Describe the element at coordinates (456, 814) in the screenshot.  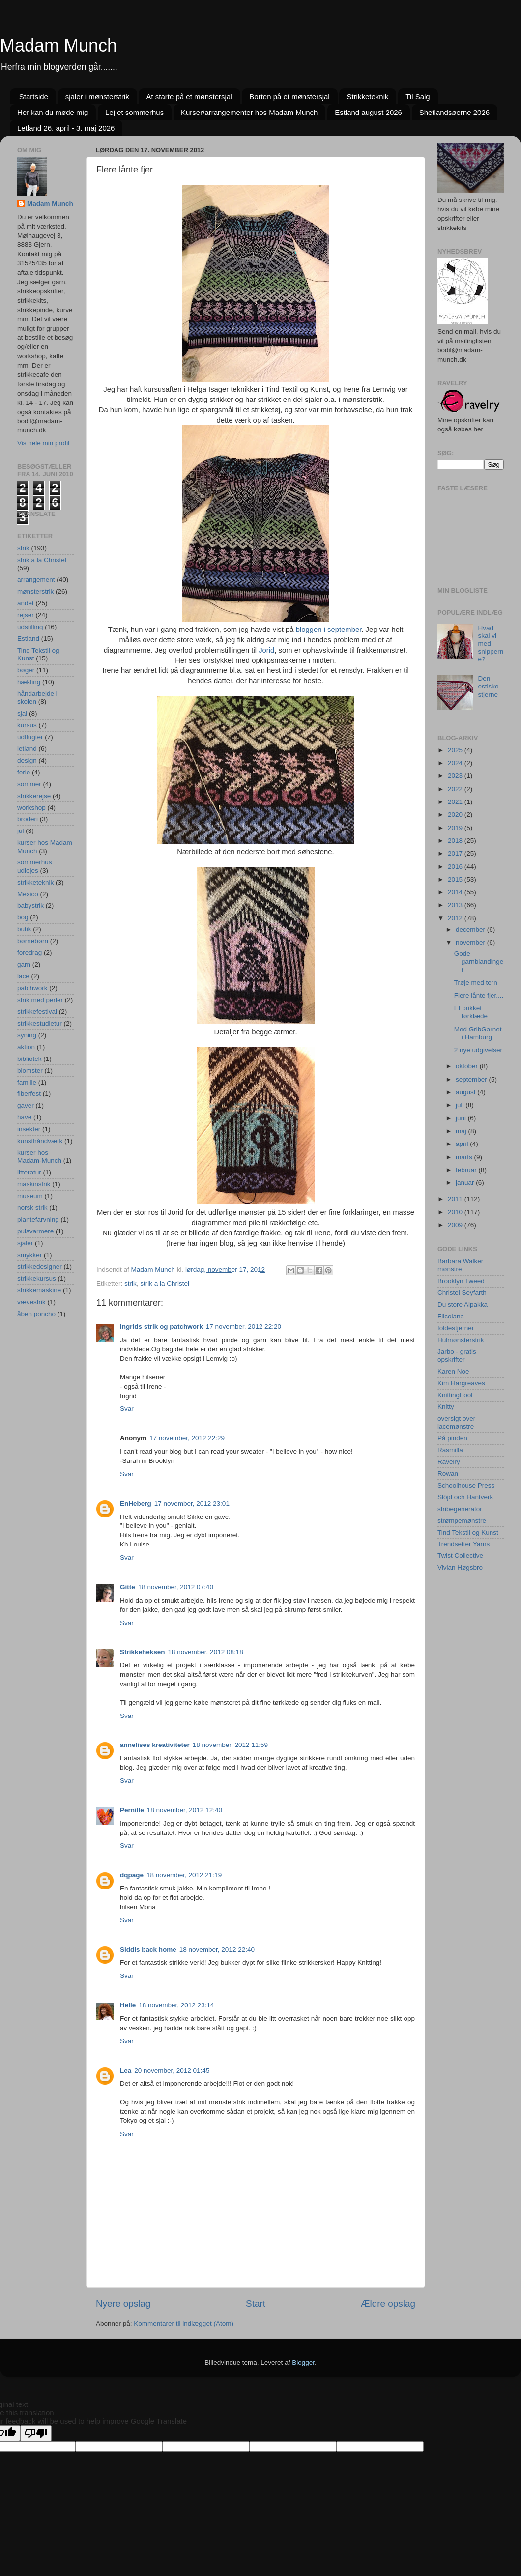
I see `2020` at that location.